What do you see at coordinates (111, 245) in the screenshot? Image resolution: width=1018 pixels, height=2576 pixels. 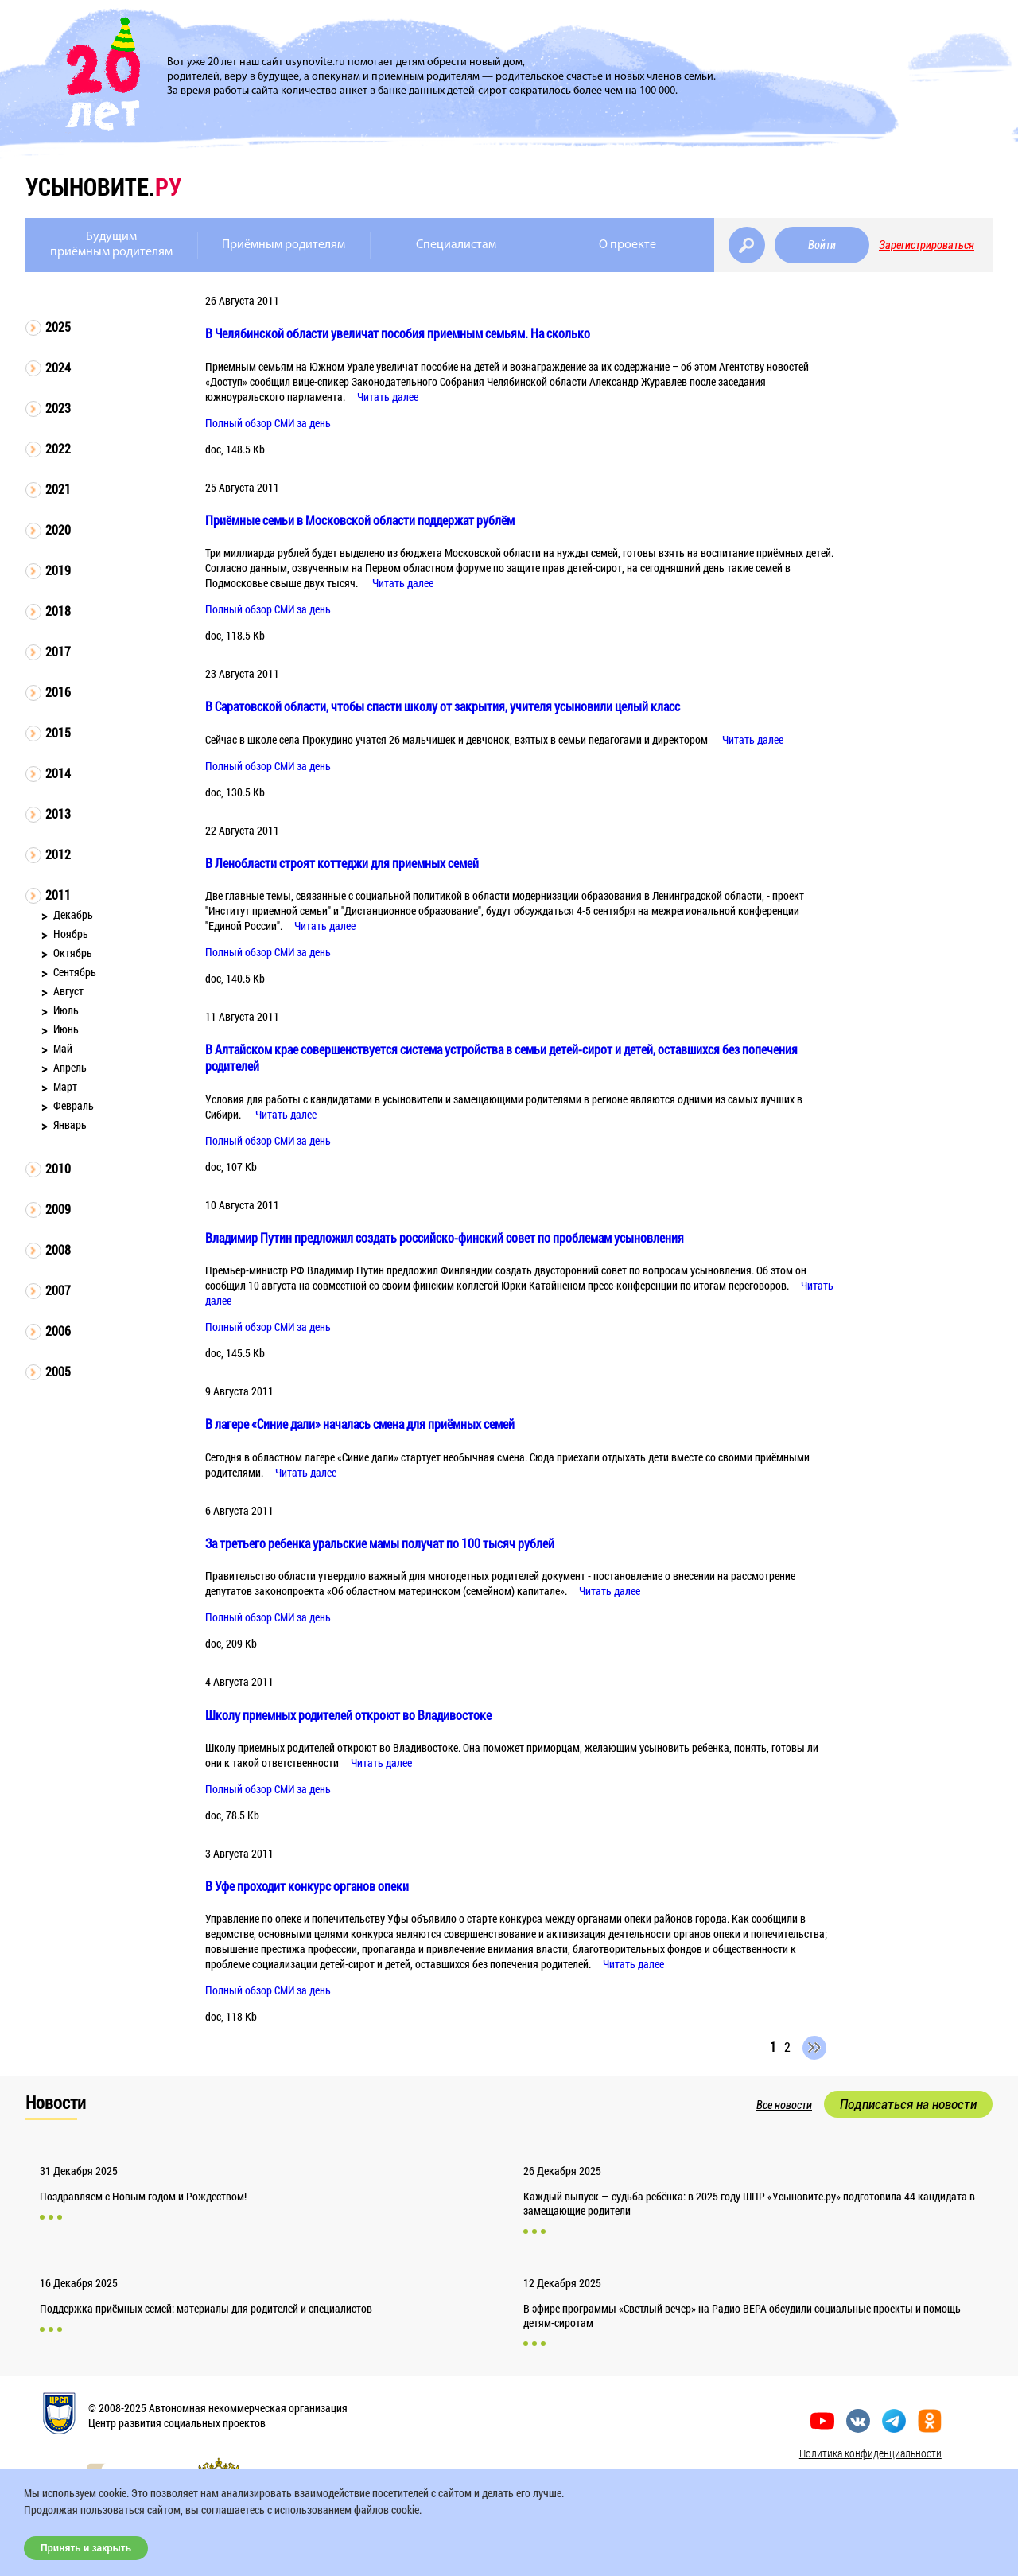 I see `Будущимприёмным родителям` at bounding box center [111, 245].